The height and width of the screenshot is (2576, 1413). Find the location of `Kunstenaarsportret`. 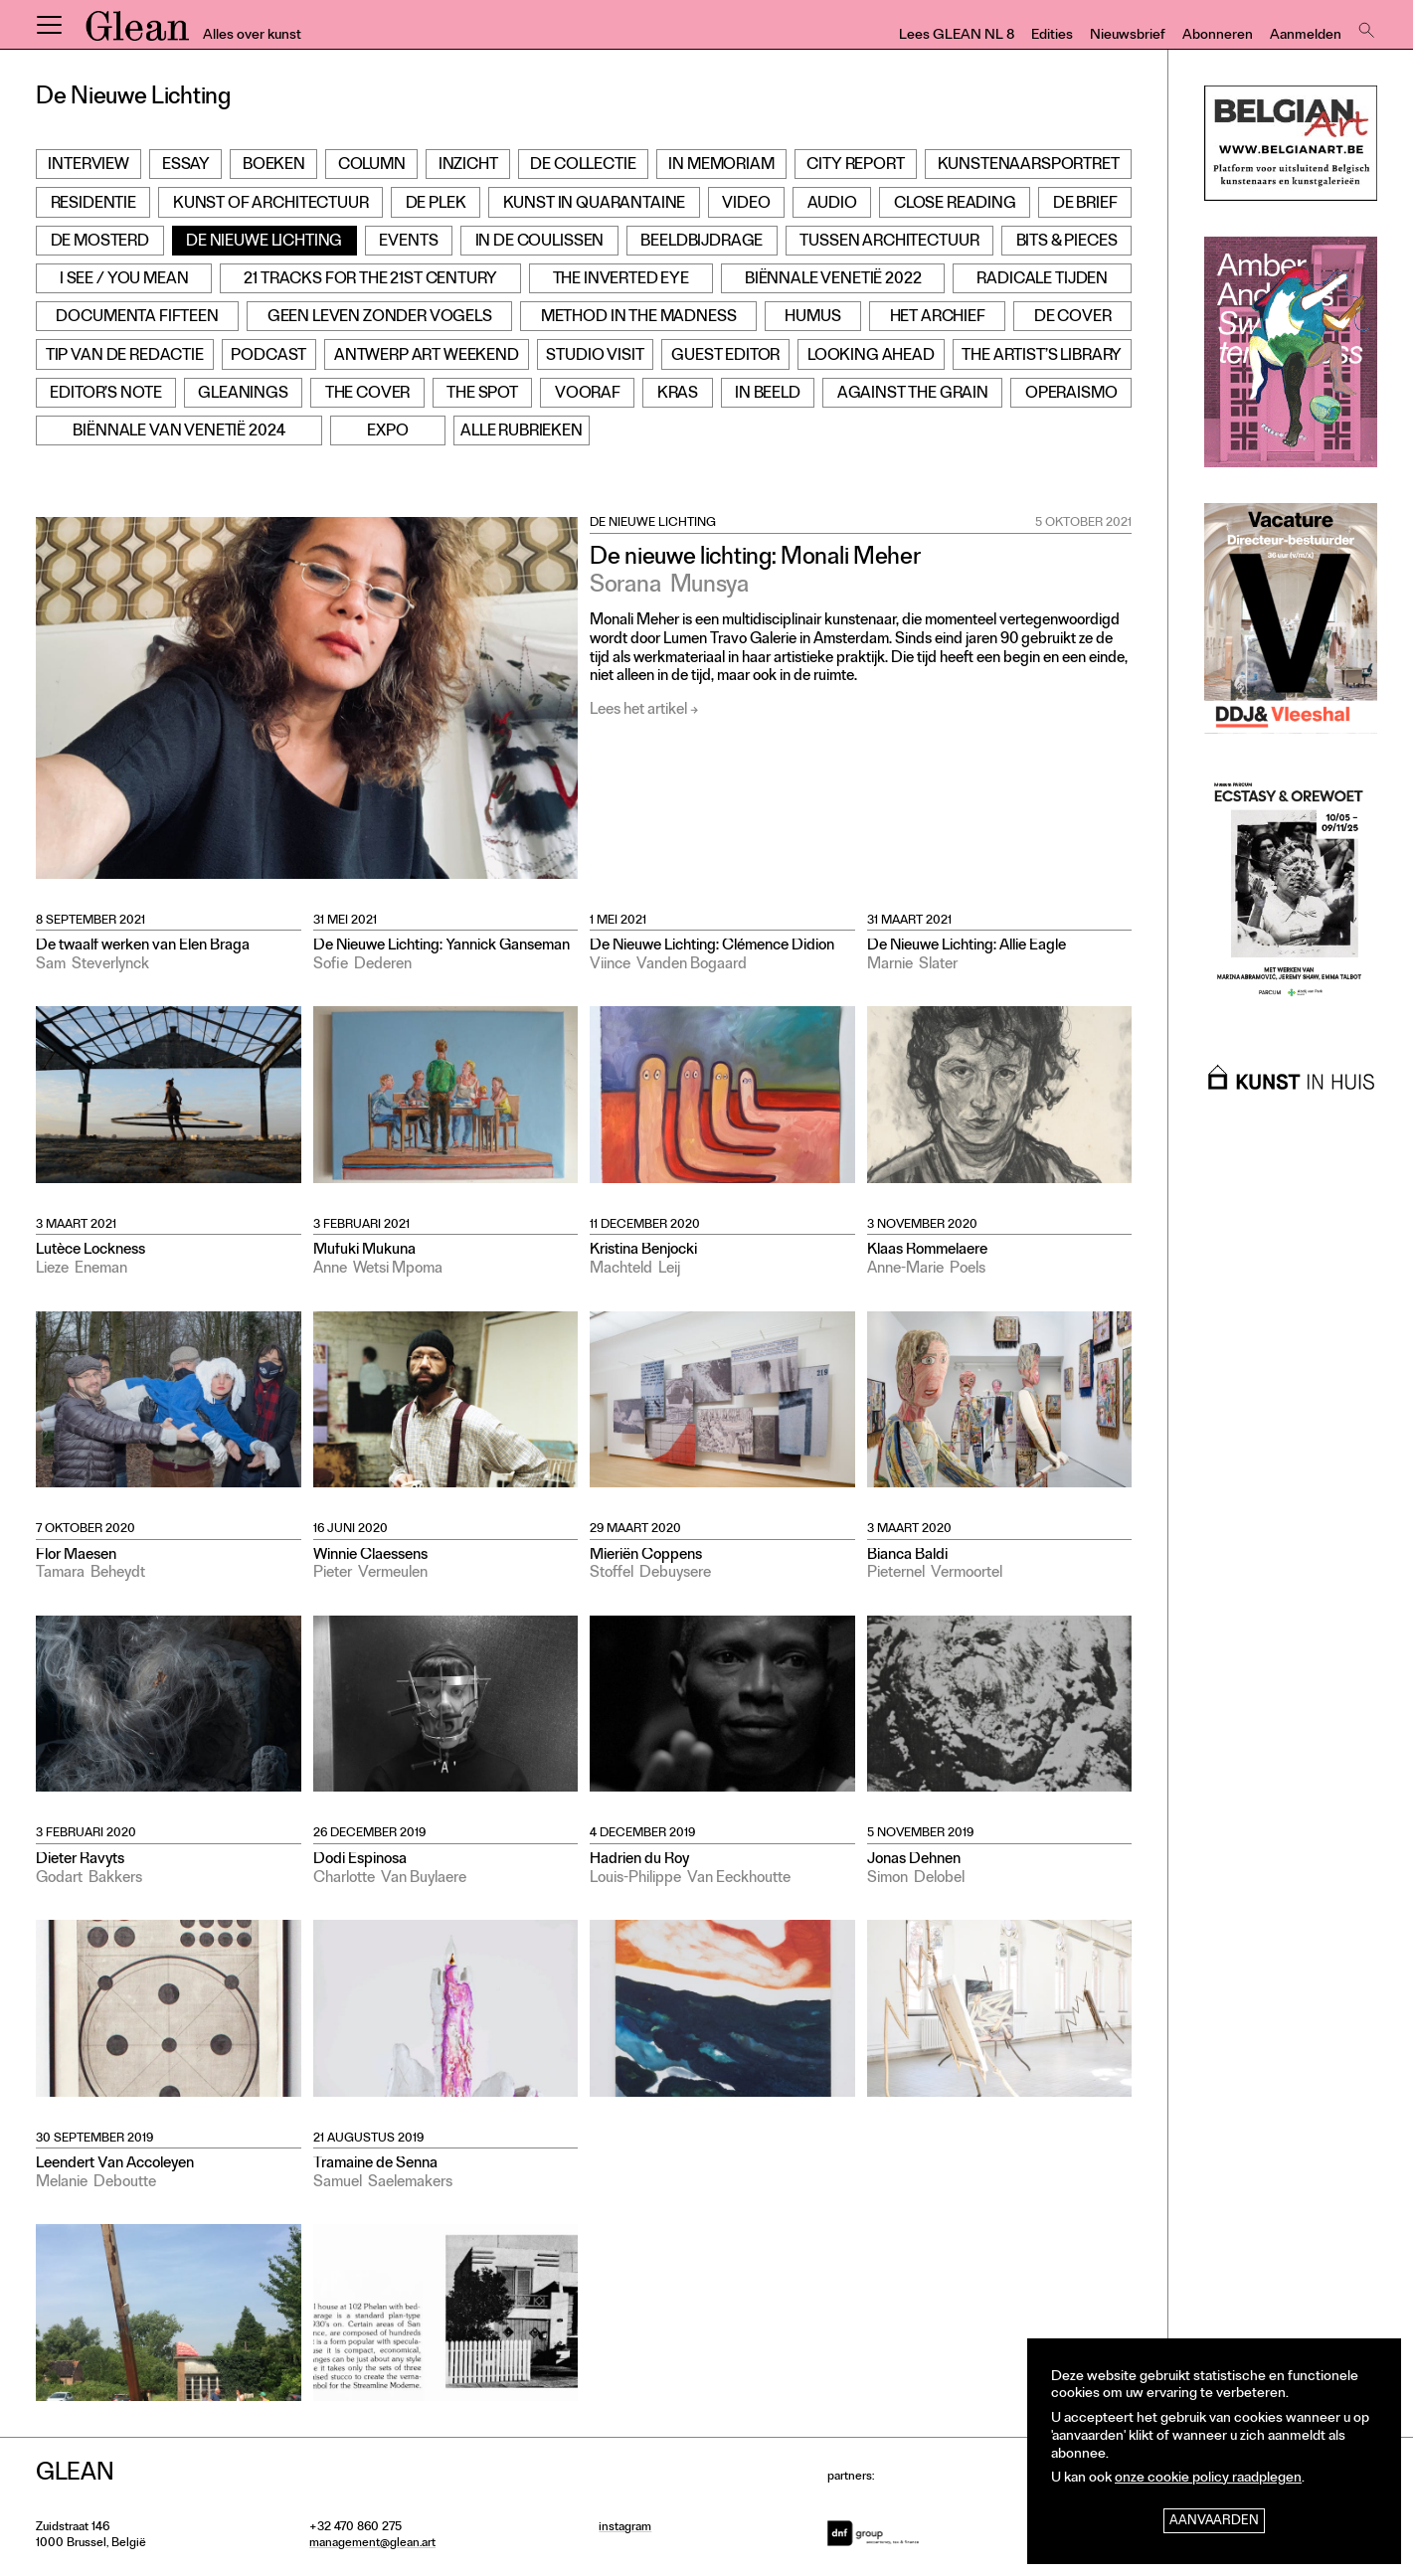

Kunstenaarsportret is located at coordinates (1029, 166).